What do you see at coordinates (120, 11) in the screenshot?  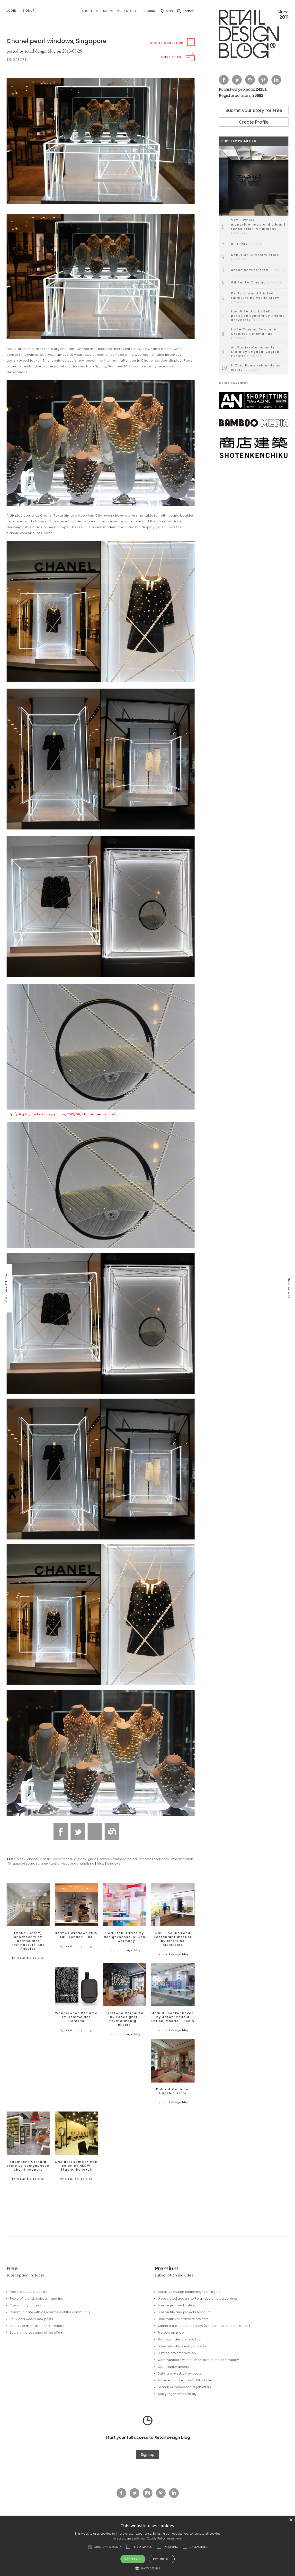 I see `Submit your story` at bounding box center [120, 11].